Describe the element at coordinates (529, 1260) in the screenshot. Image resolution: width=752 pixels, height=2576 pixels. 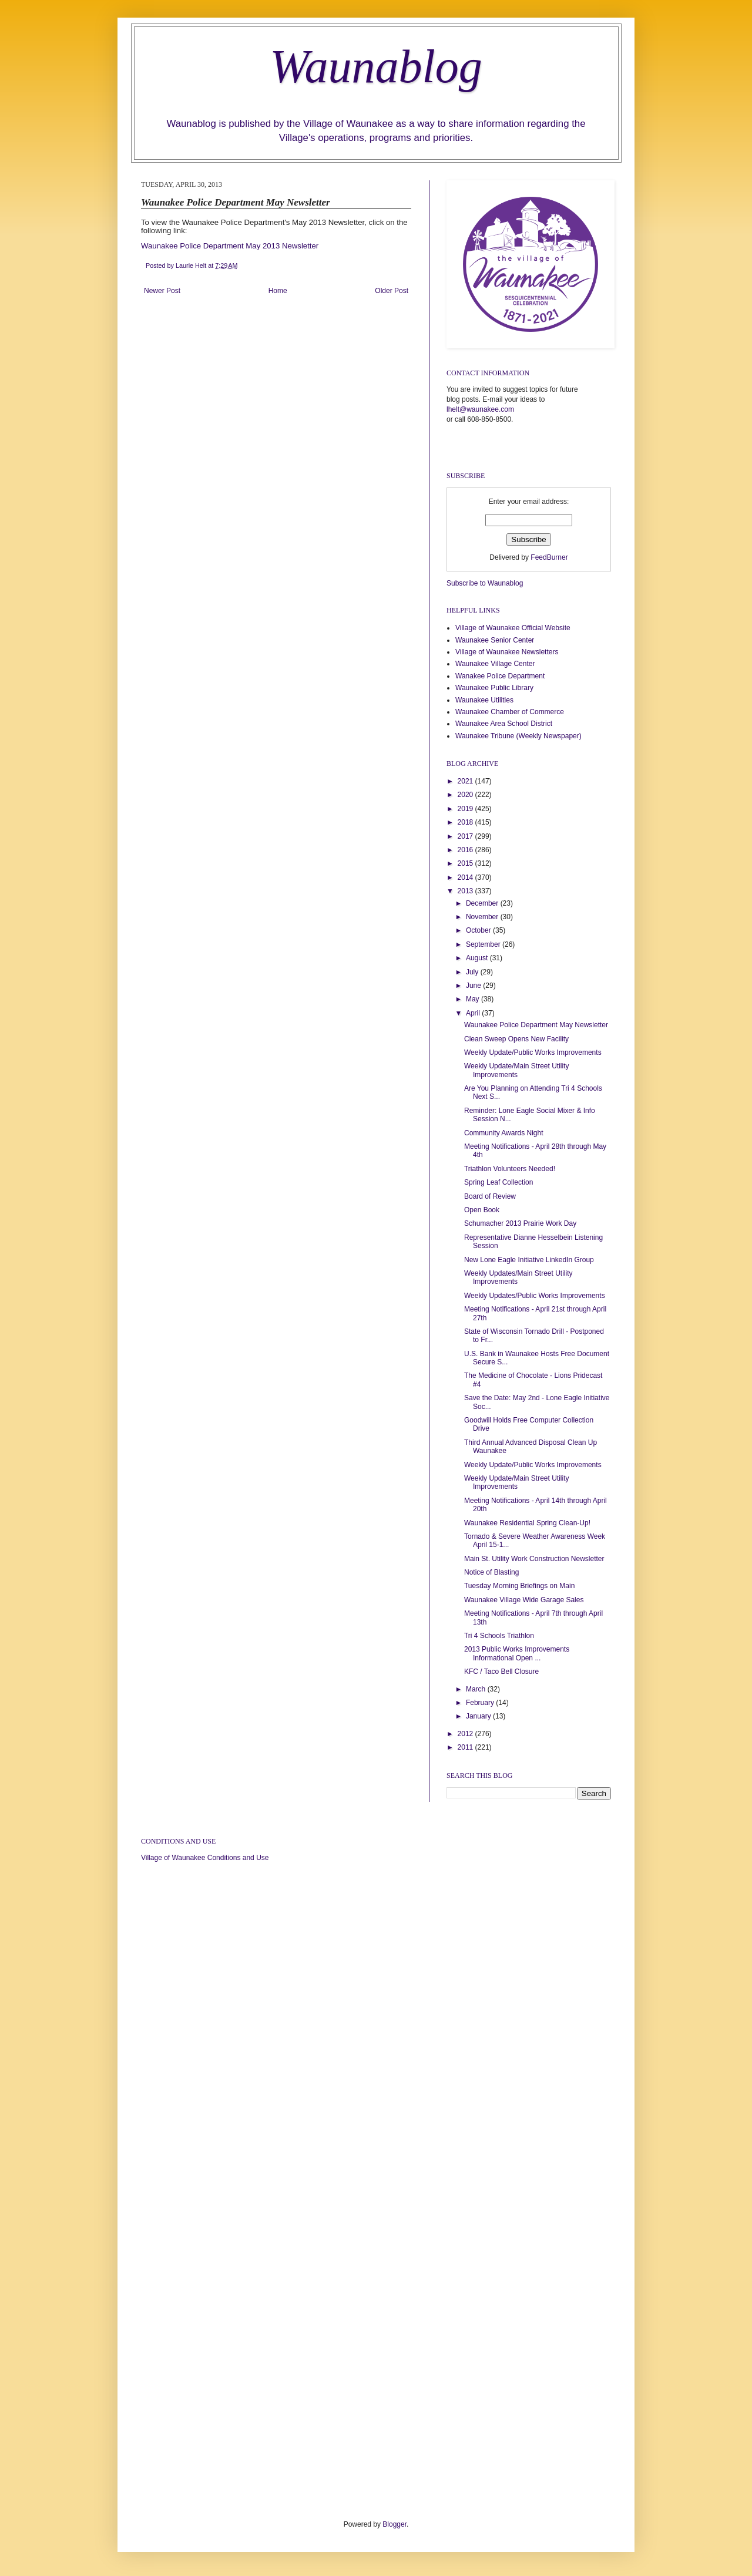
I see `New Lone Eagle Initiative LinkedIn Group` at that location.